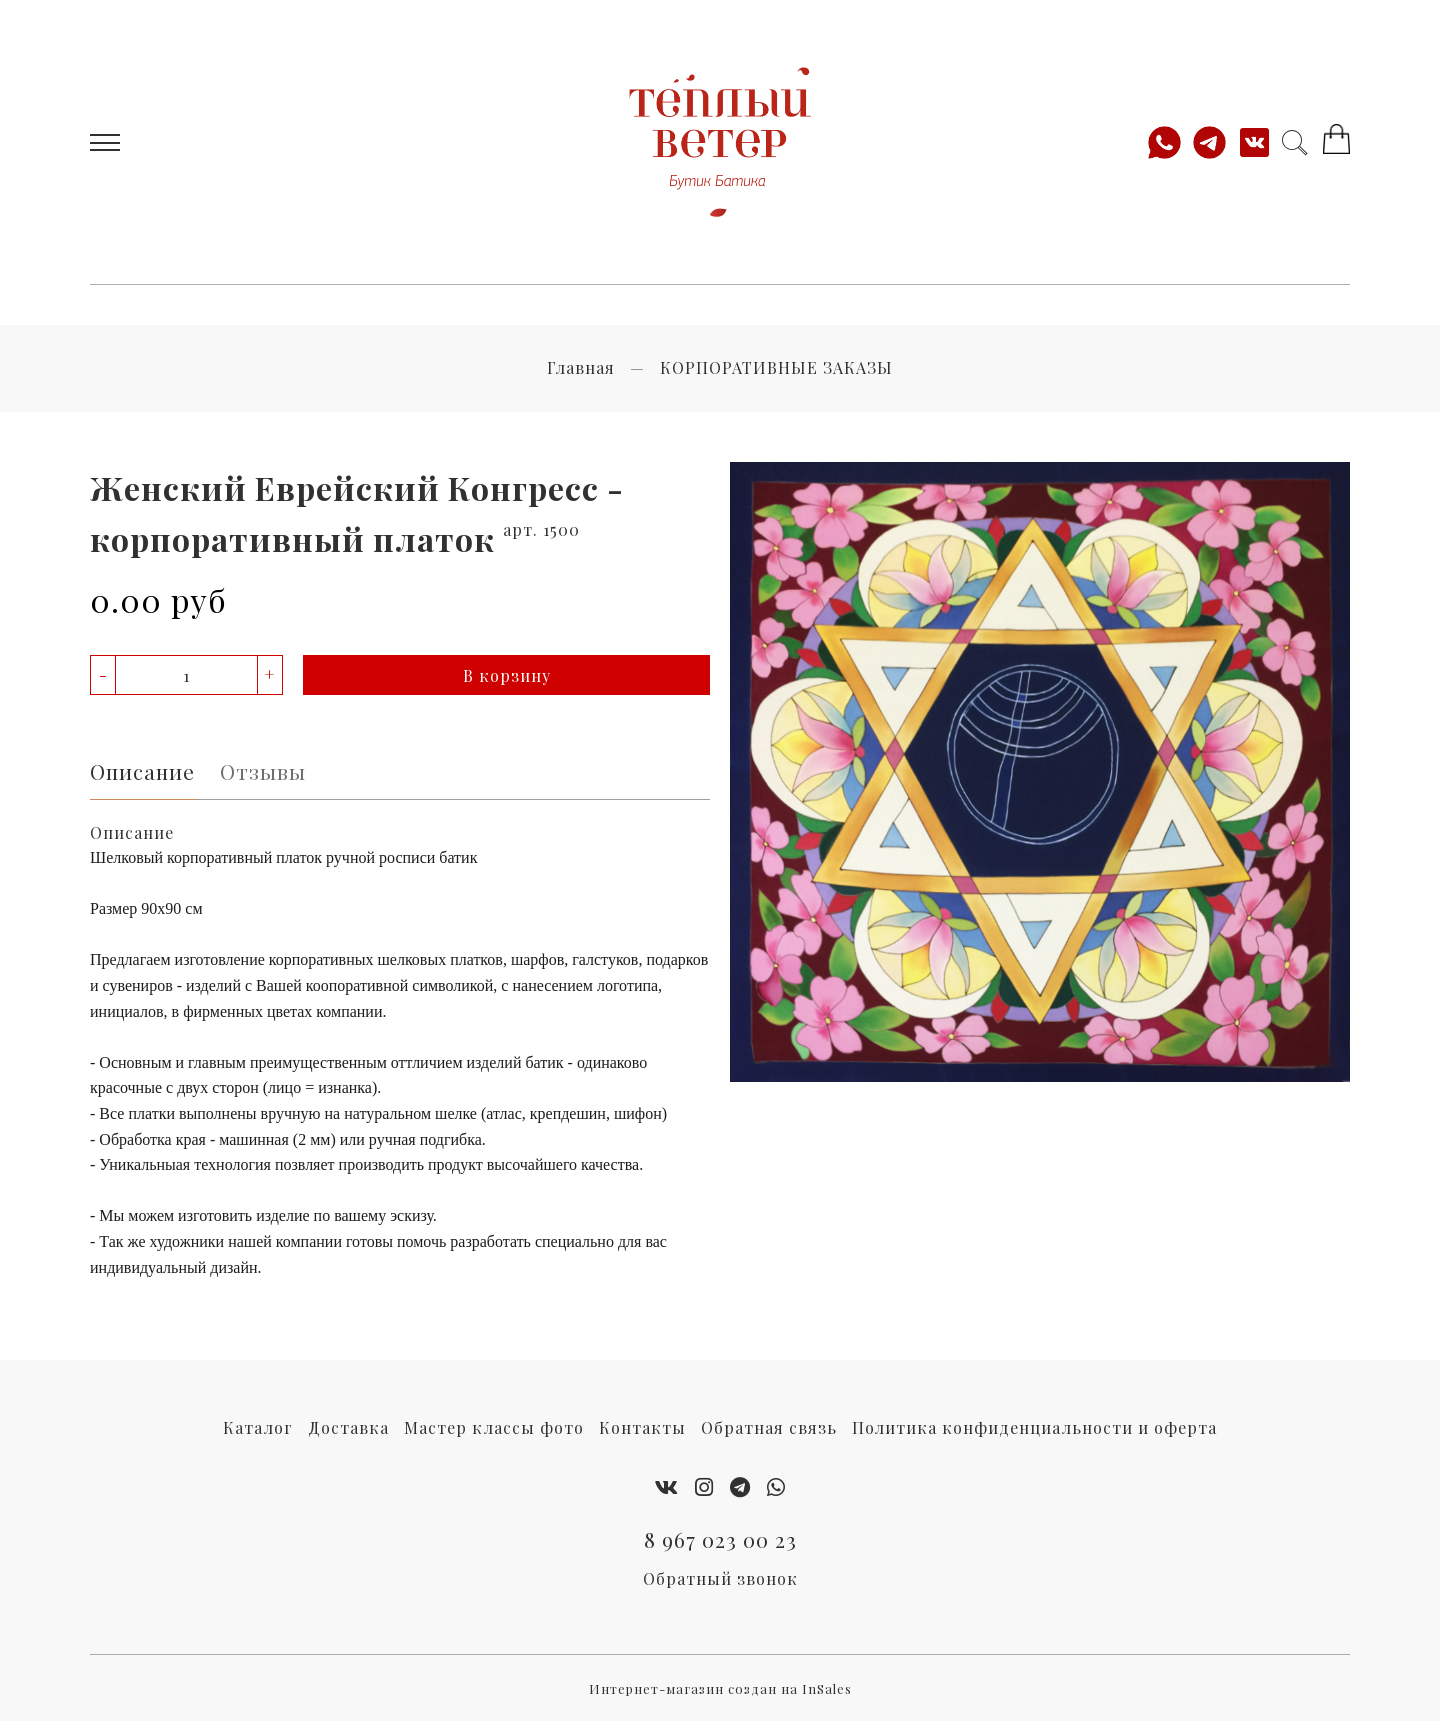 The image size is (1440, 1721). Describe the element at coordinates (720, 1539) in the screenshot. I see `8 967 023 00 23` at that location.